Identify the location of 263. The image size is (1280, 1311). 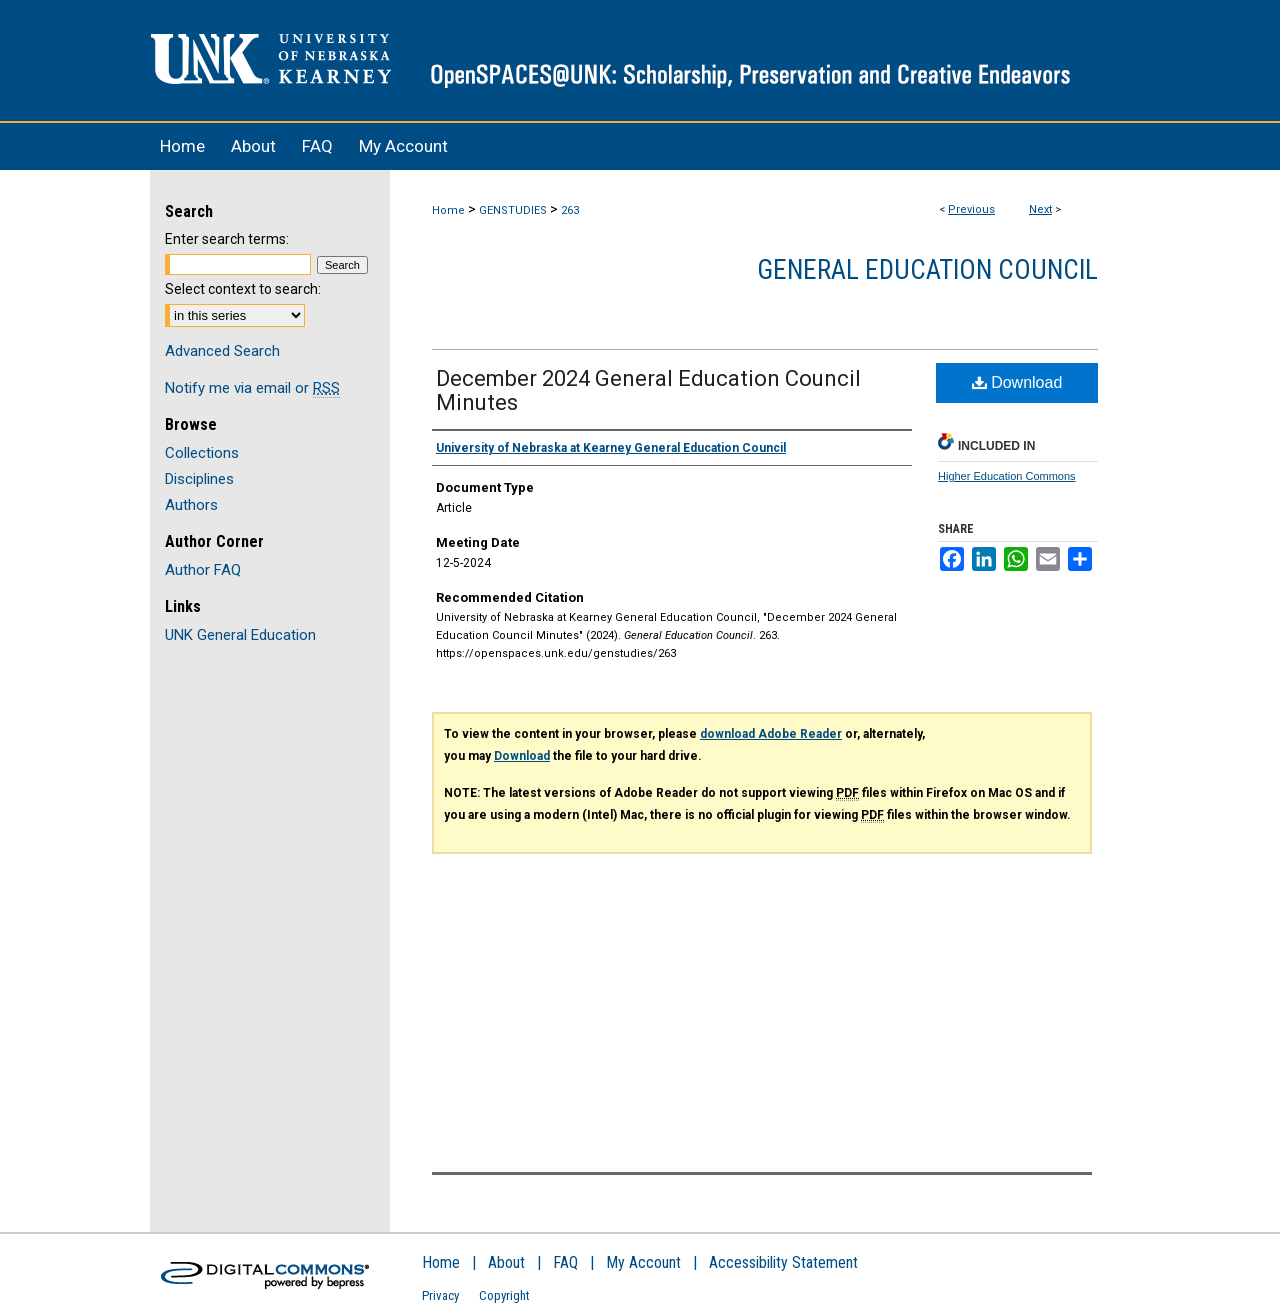
(570, 210).